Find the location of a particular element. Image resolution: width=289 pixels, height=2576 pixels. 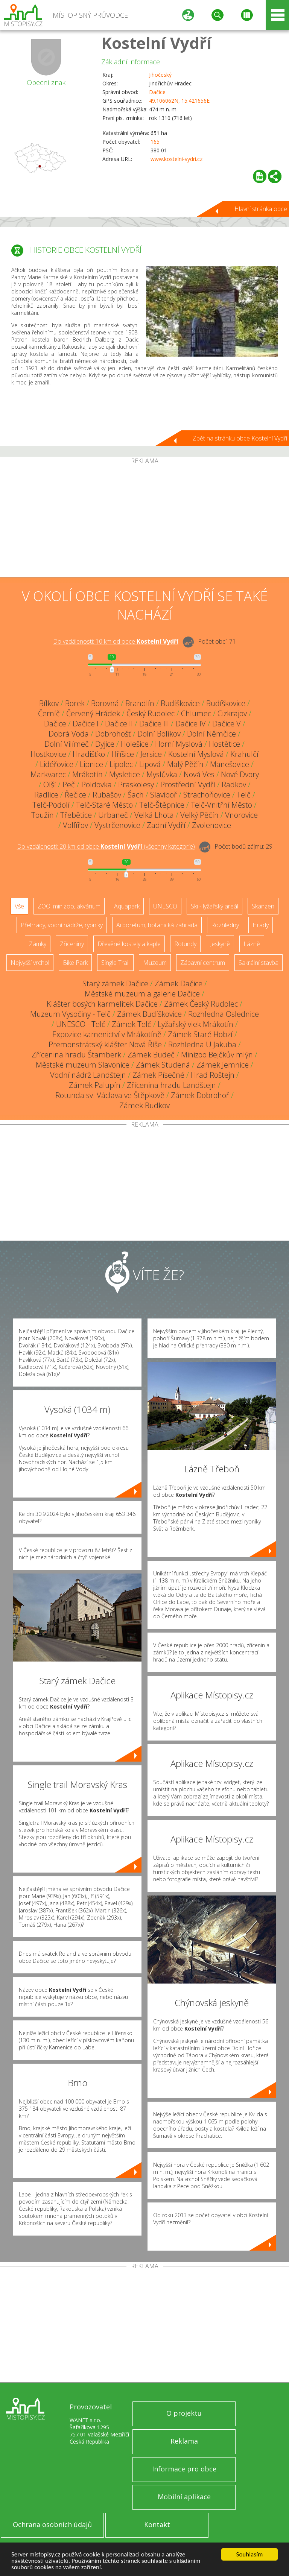

Lipnice is located at coordinates (91, 764).